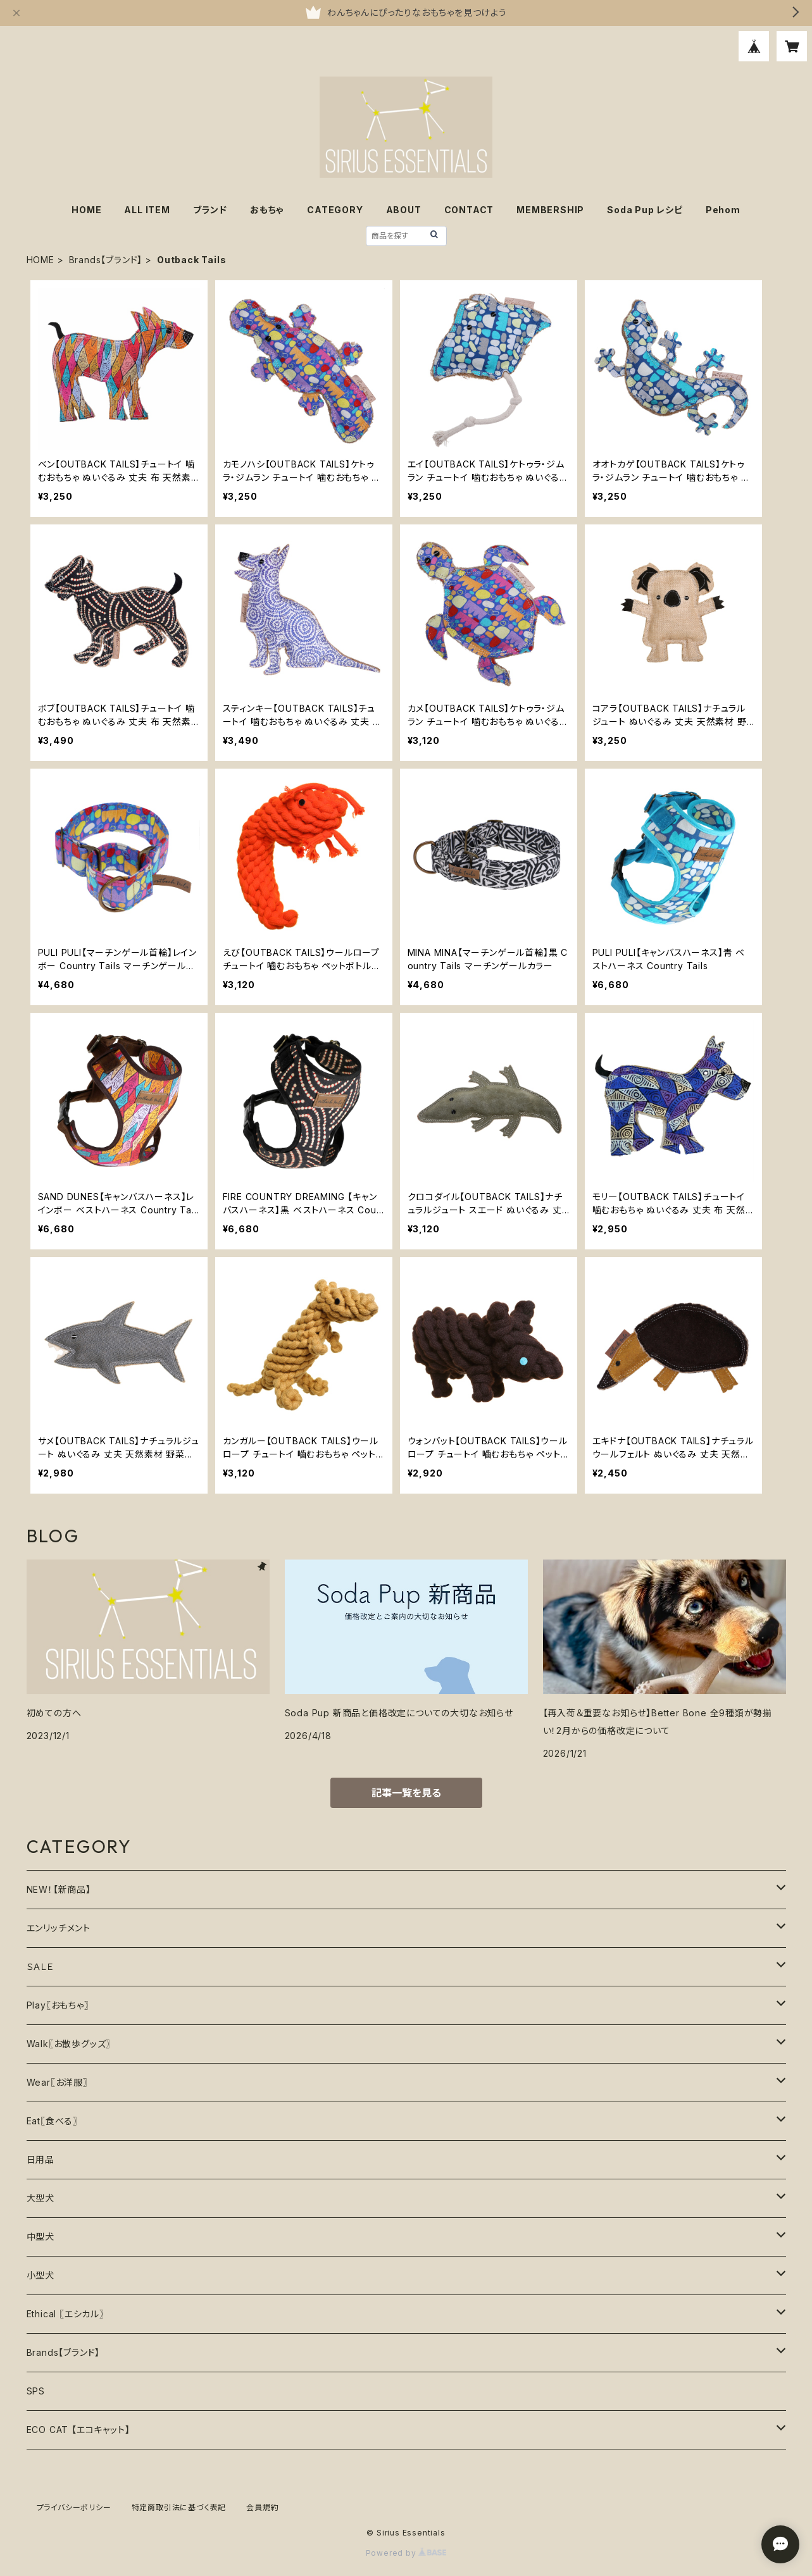 The image size is (812, 2576). I want to click on SPS, so click(36, 2391).